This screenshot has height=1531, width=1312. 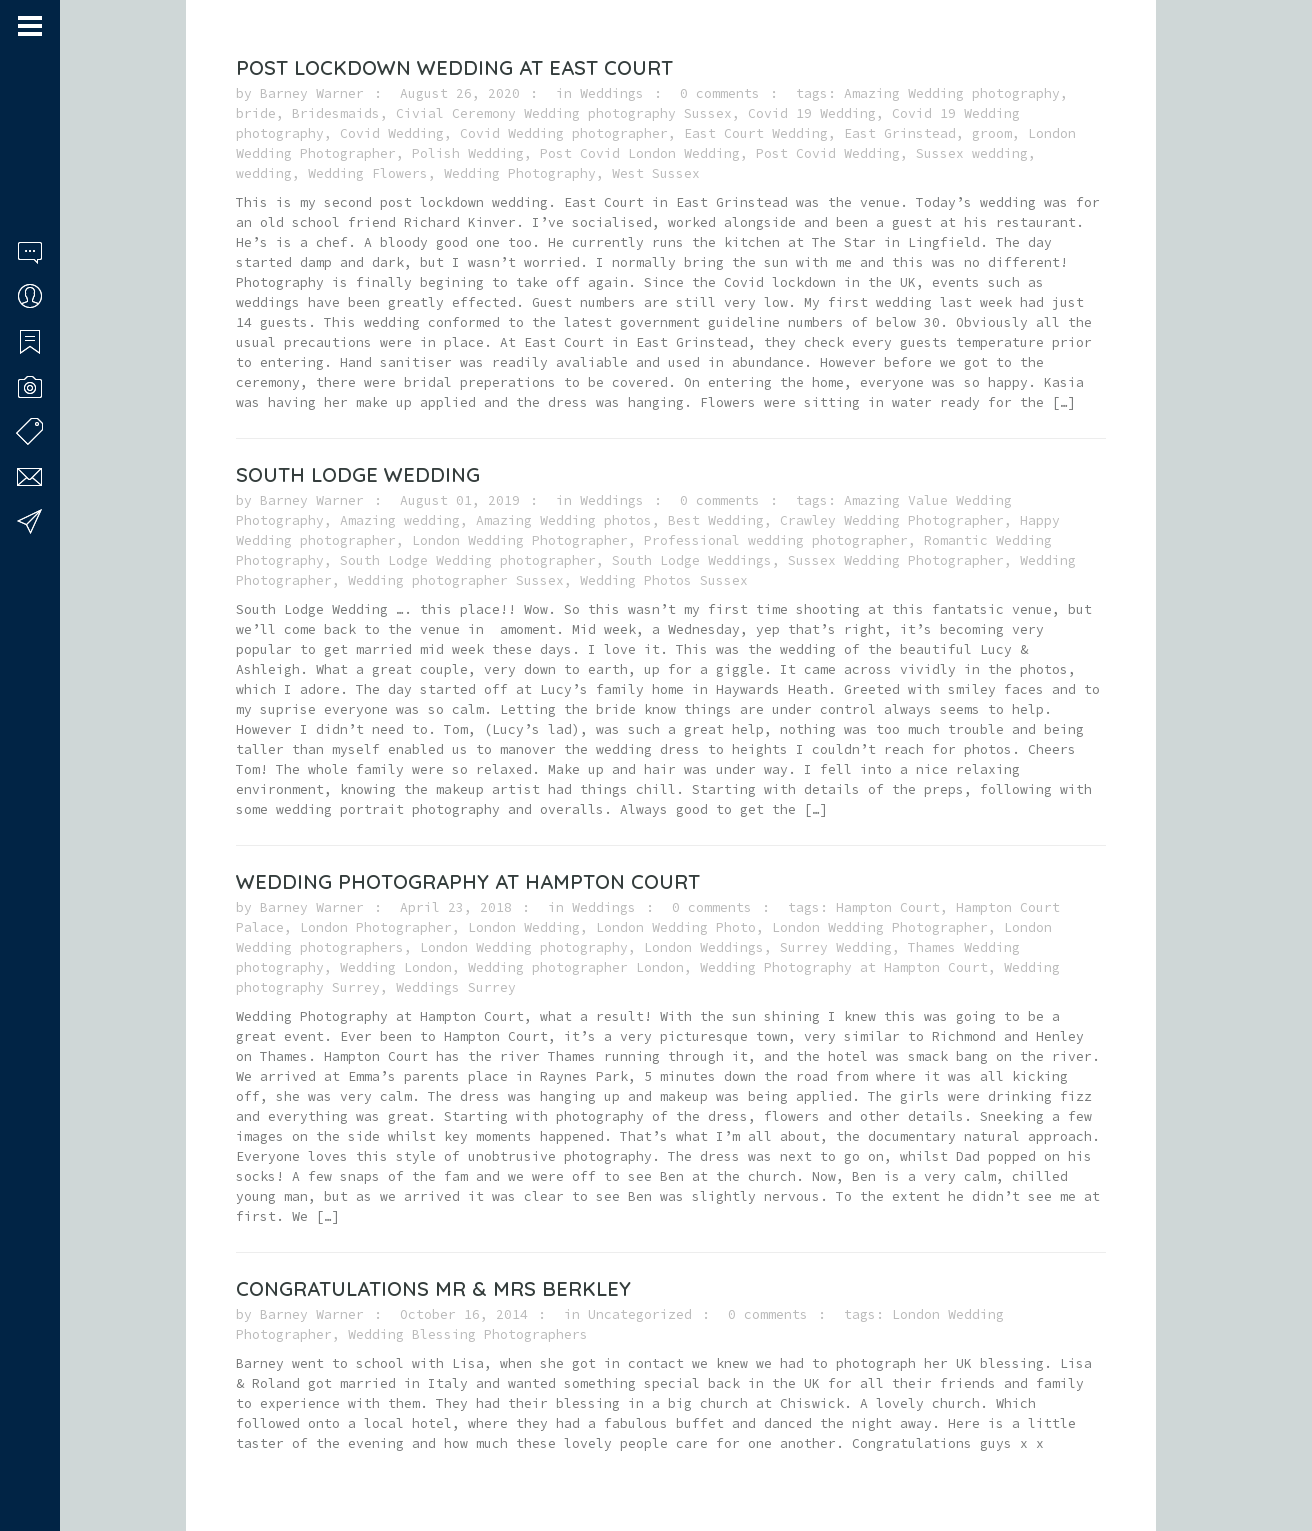 What do you see at coordinates (454, 67) in the screenshot?
I see `Post Lockdown Wedding at East Court` at bounding box center [454, 67].